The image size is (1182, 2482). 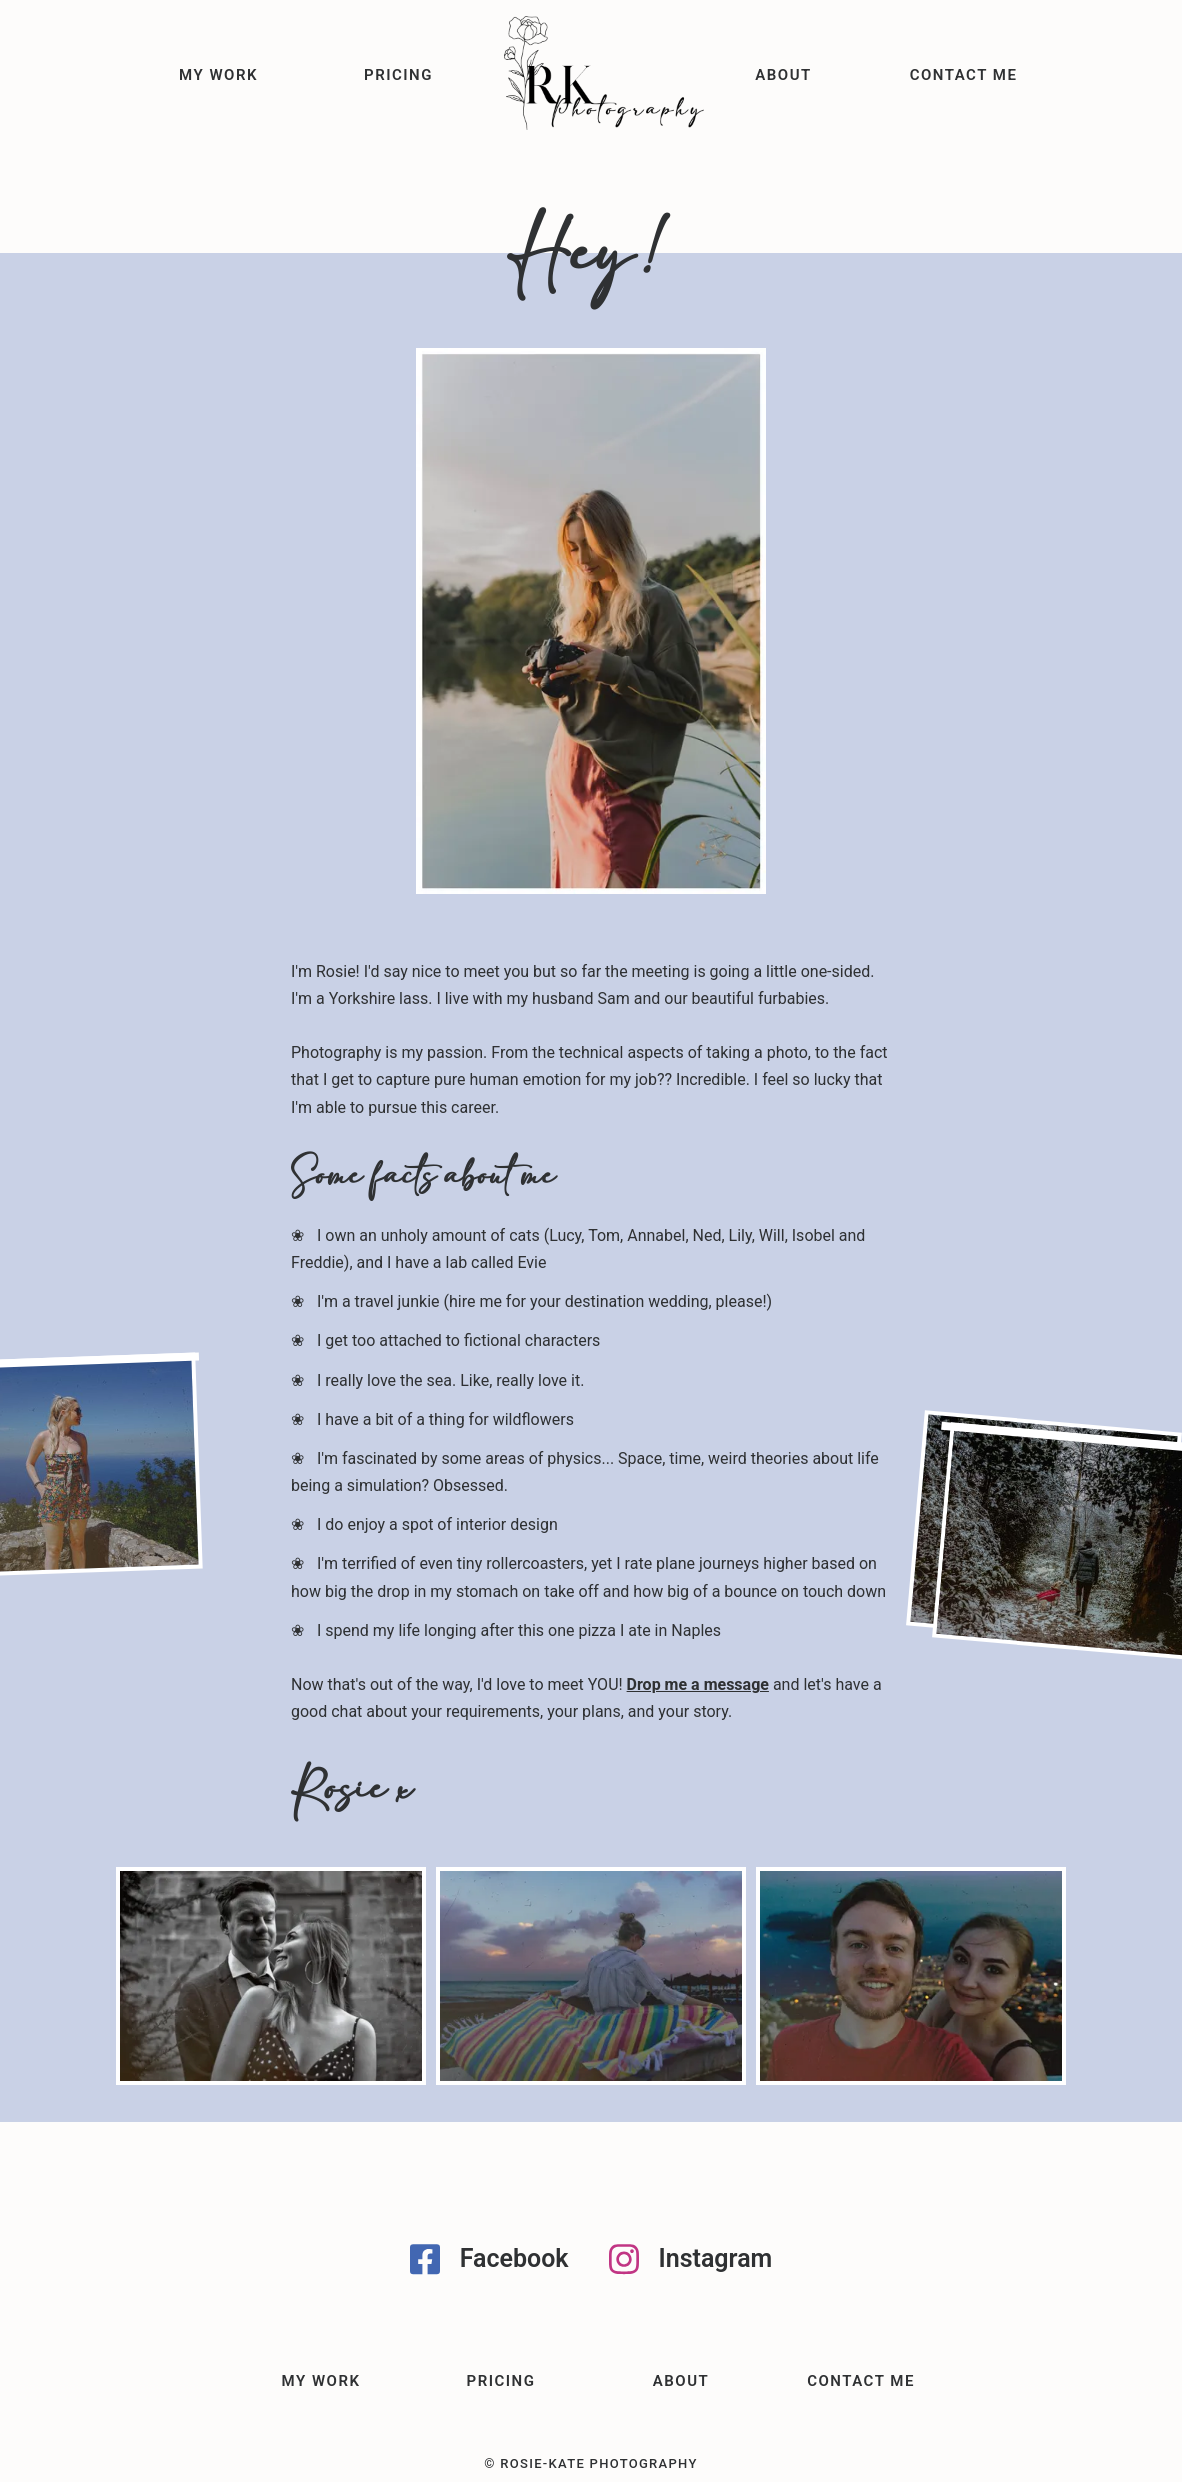 What do you see at coordinates (964, 75) in the screenshot?
I see `Contact me` at bounding box center [964, 75].